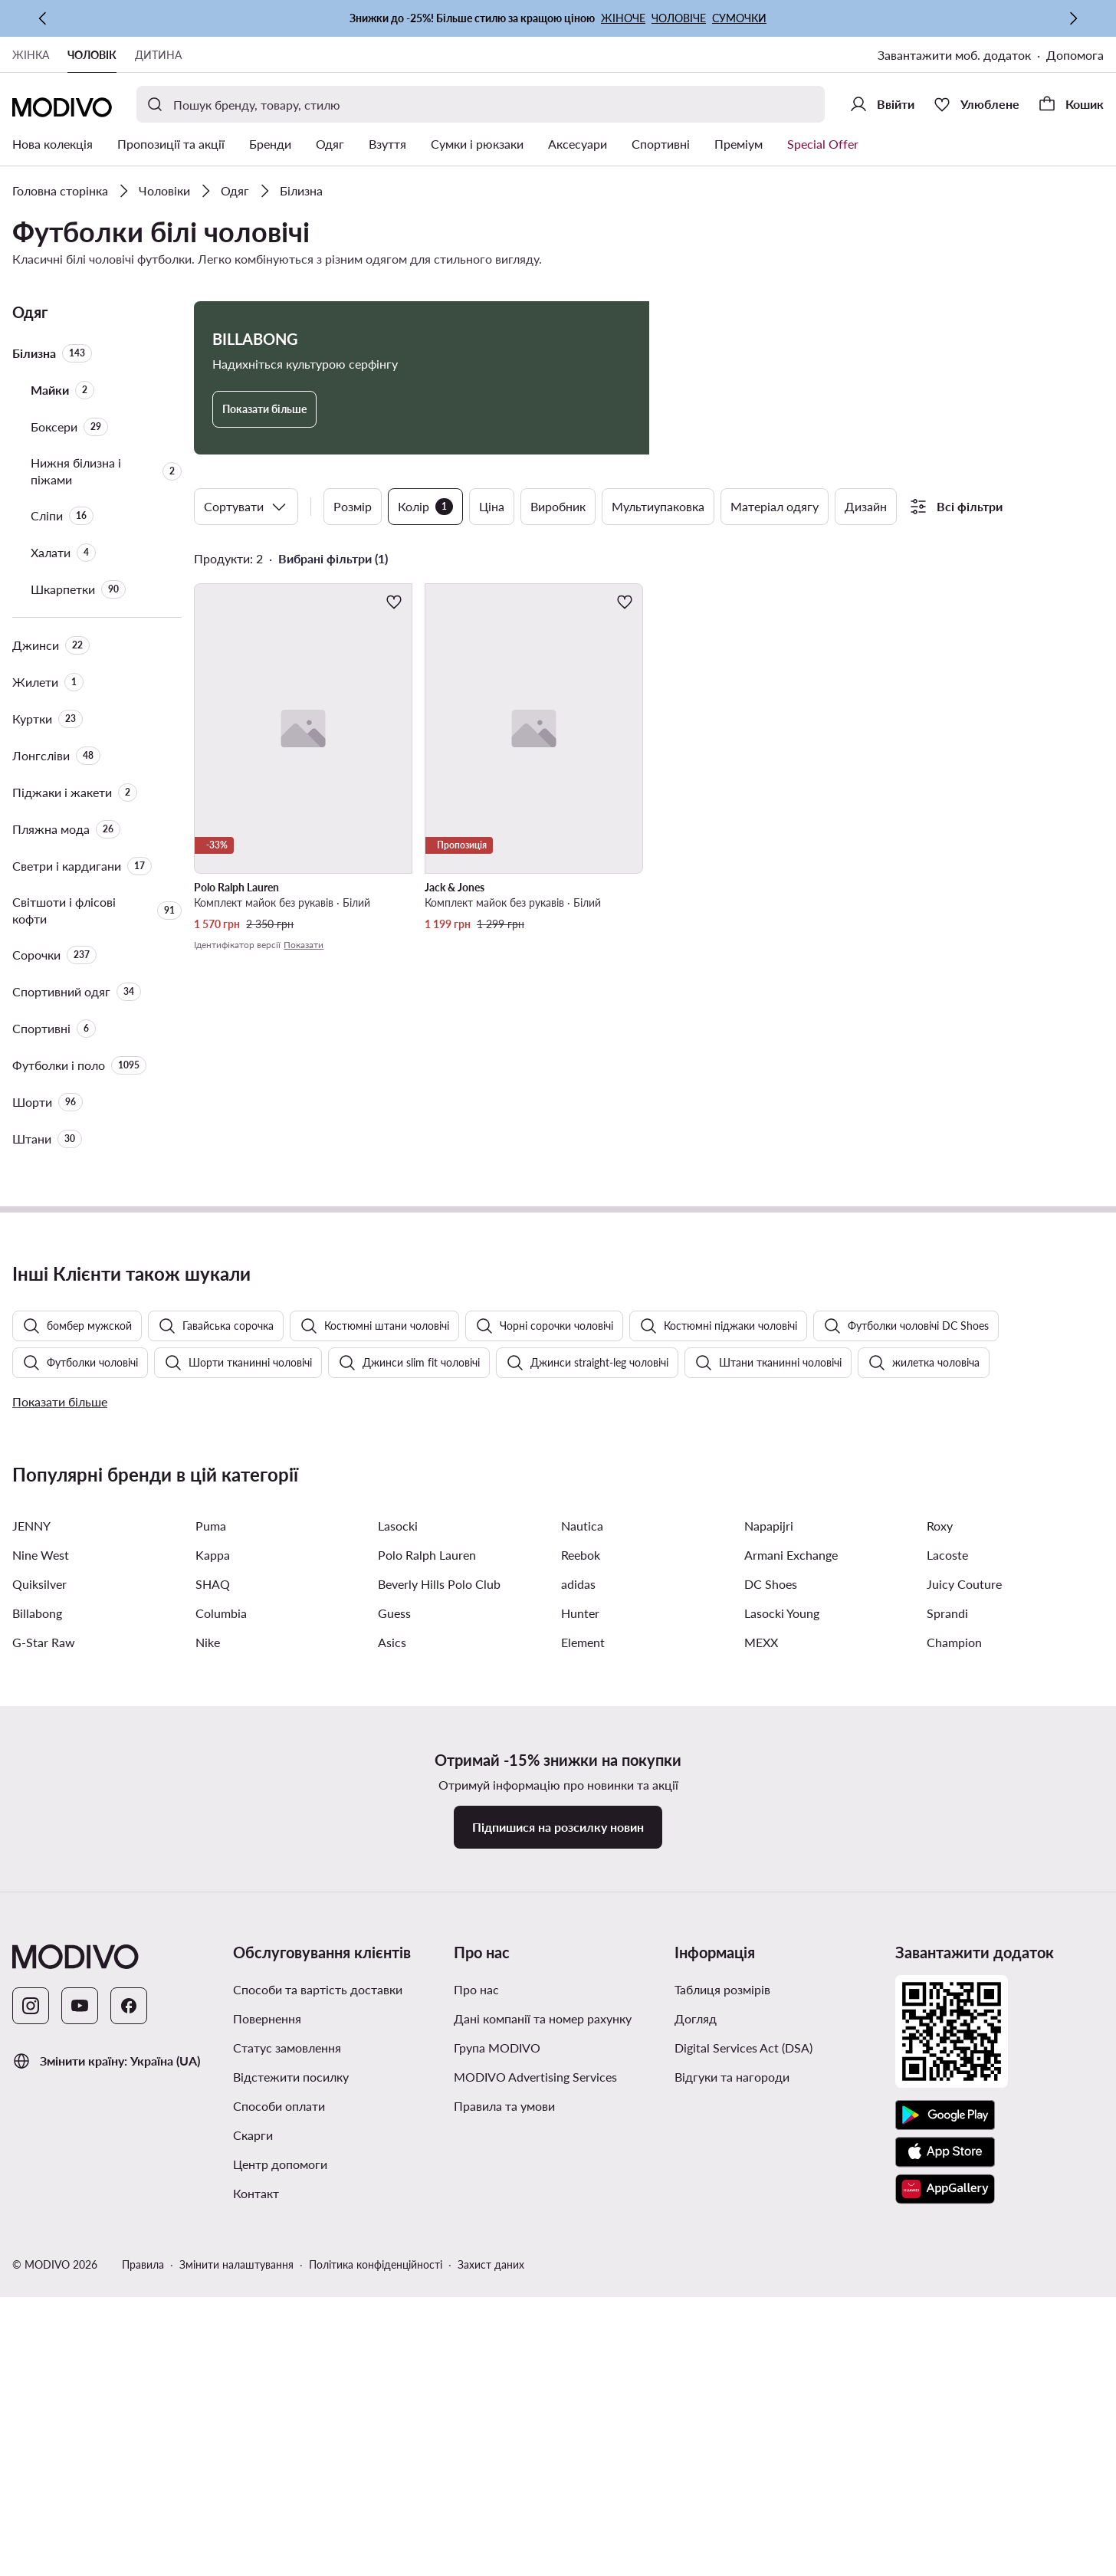 This screenshot has width=1116, height=2576. I want to click on Ціна, so click(491, 506).